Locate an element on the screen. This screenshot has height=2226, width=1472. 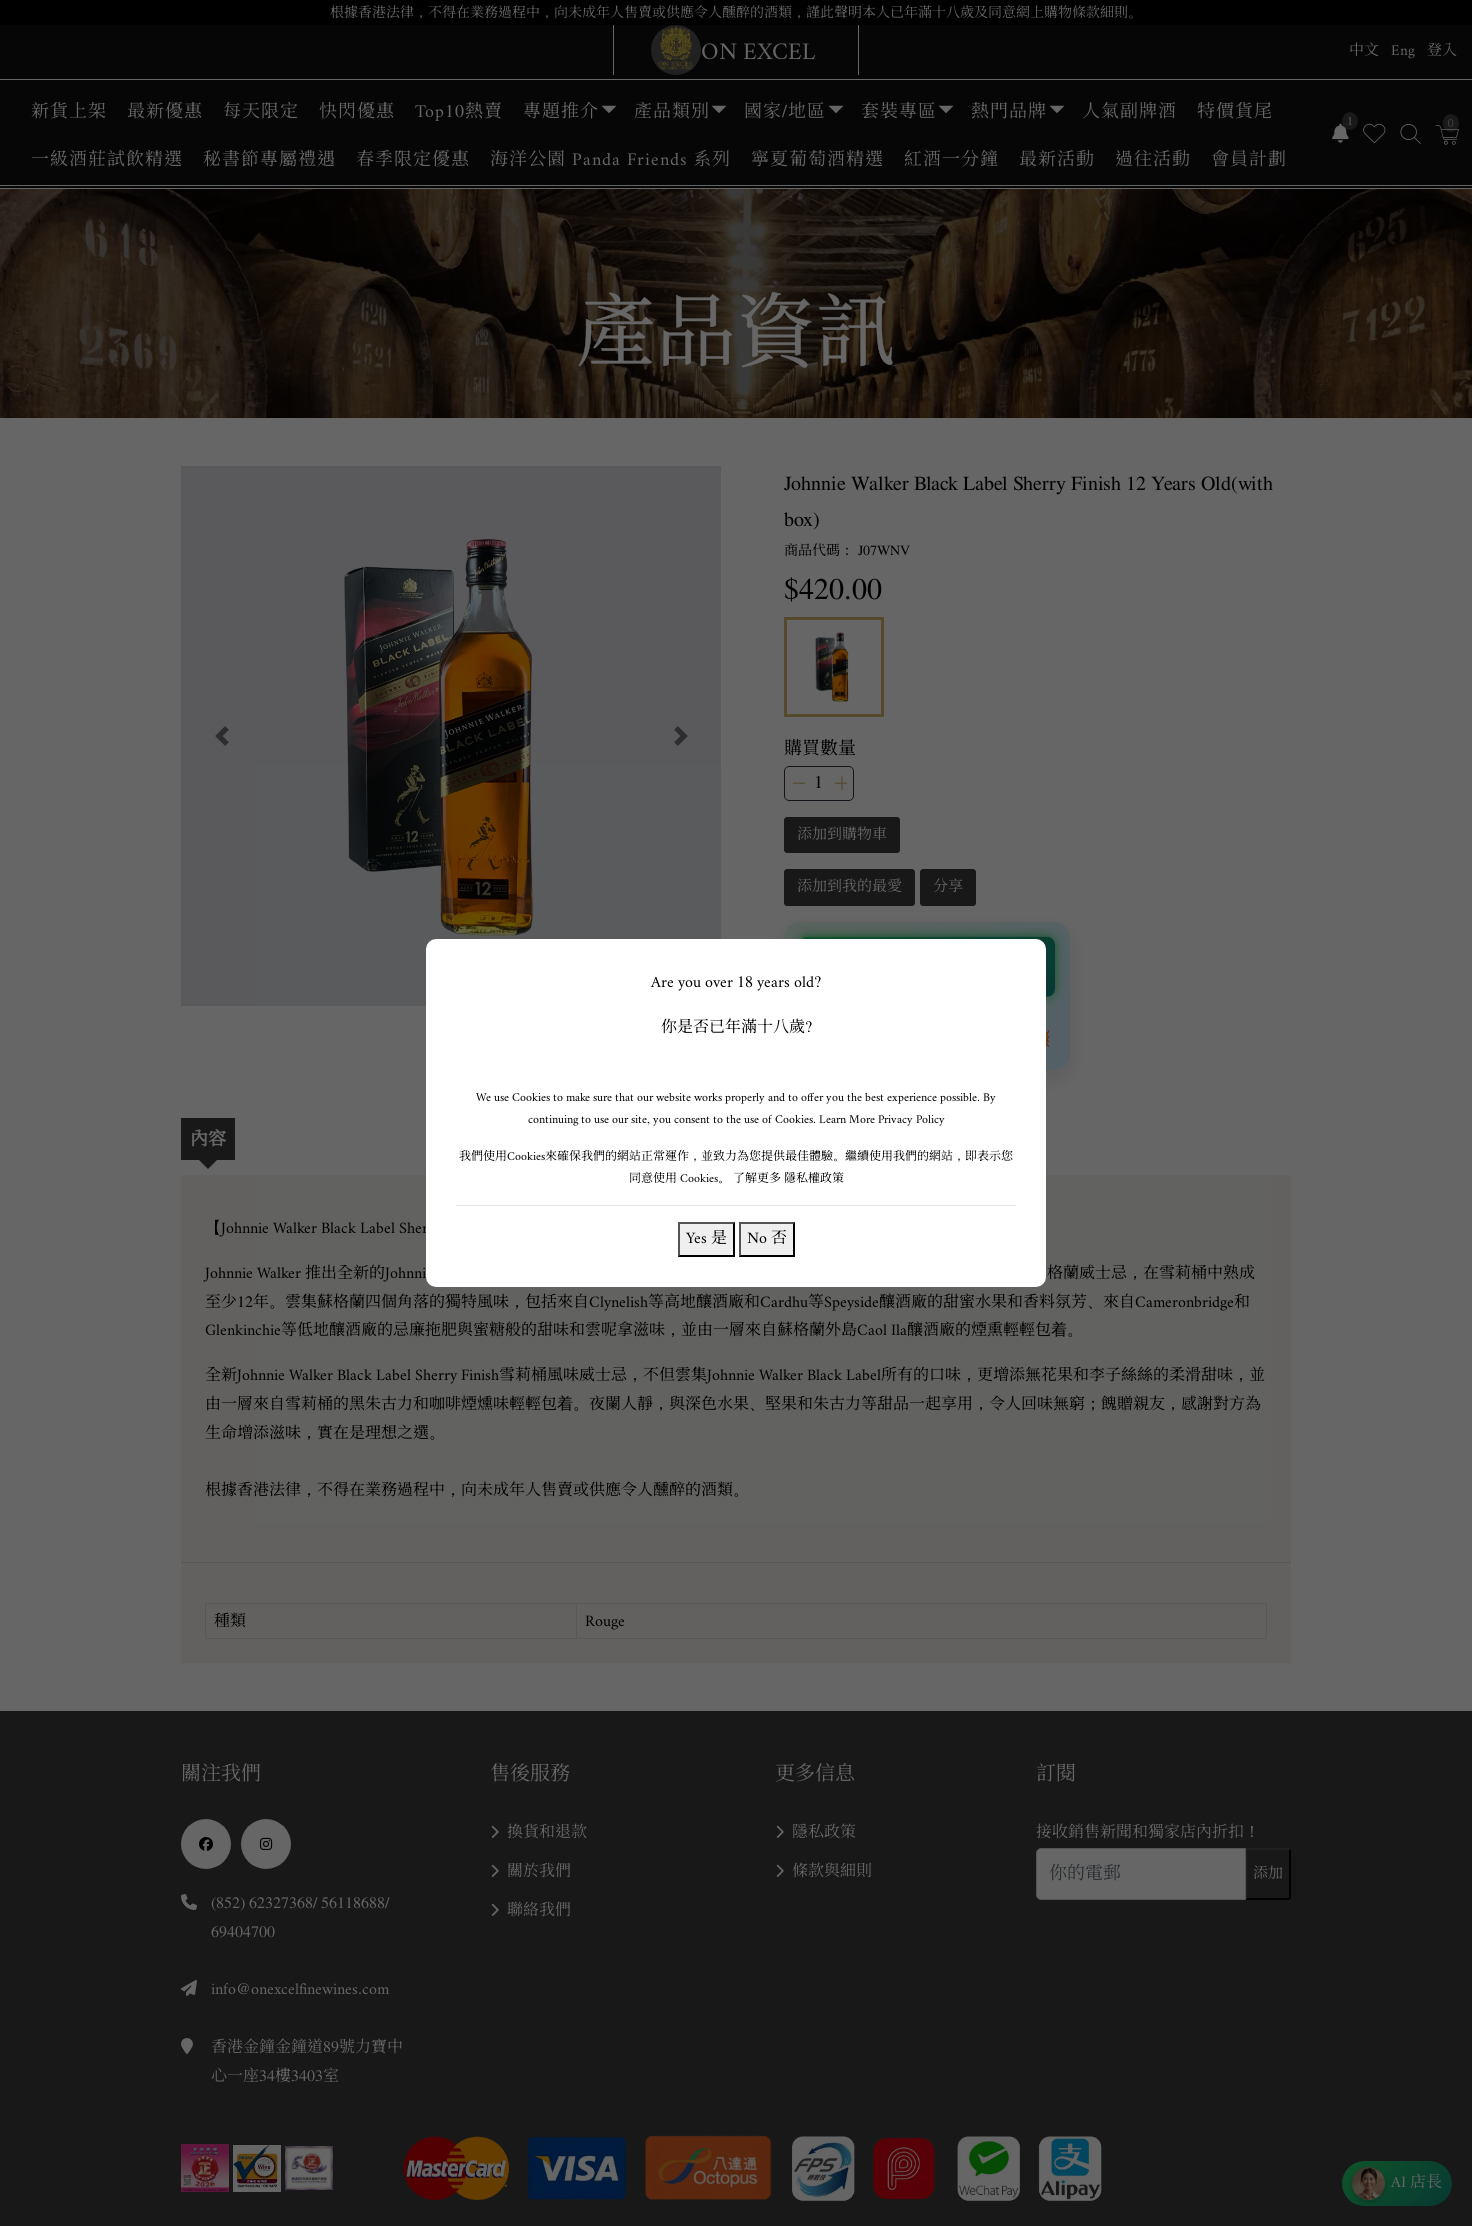
Learn More Privacy Policy is located at coordinates (882, 1119).